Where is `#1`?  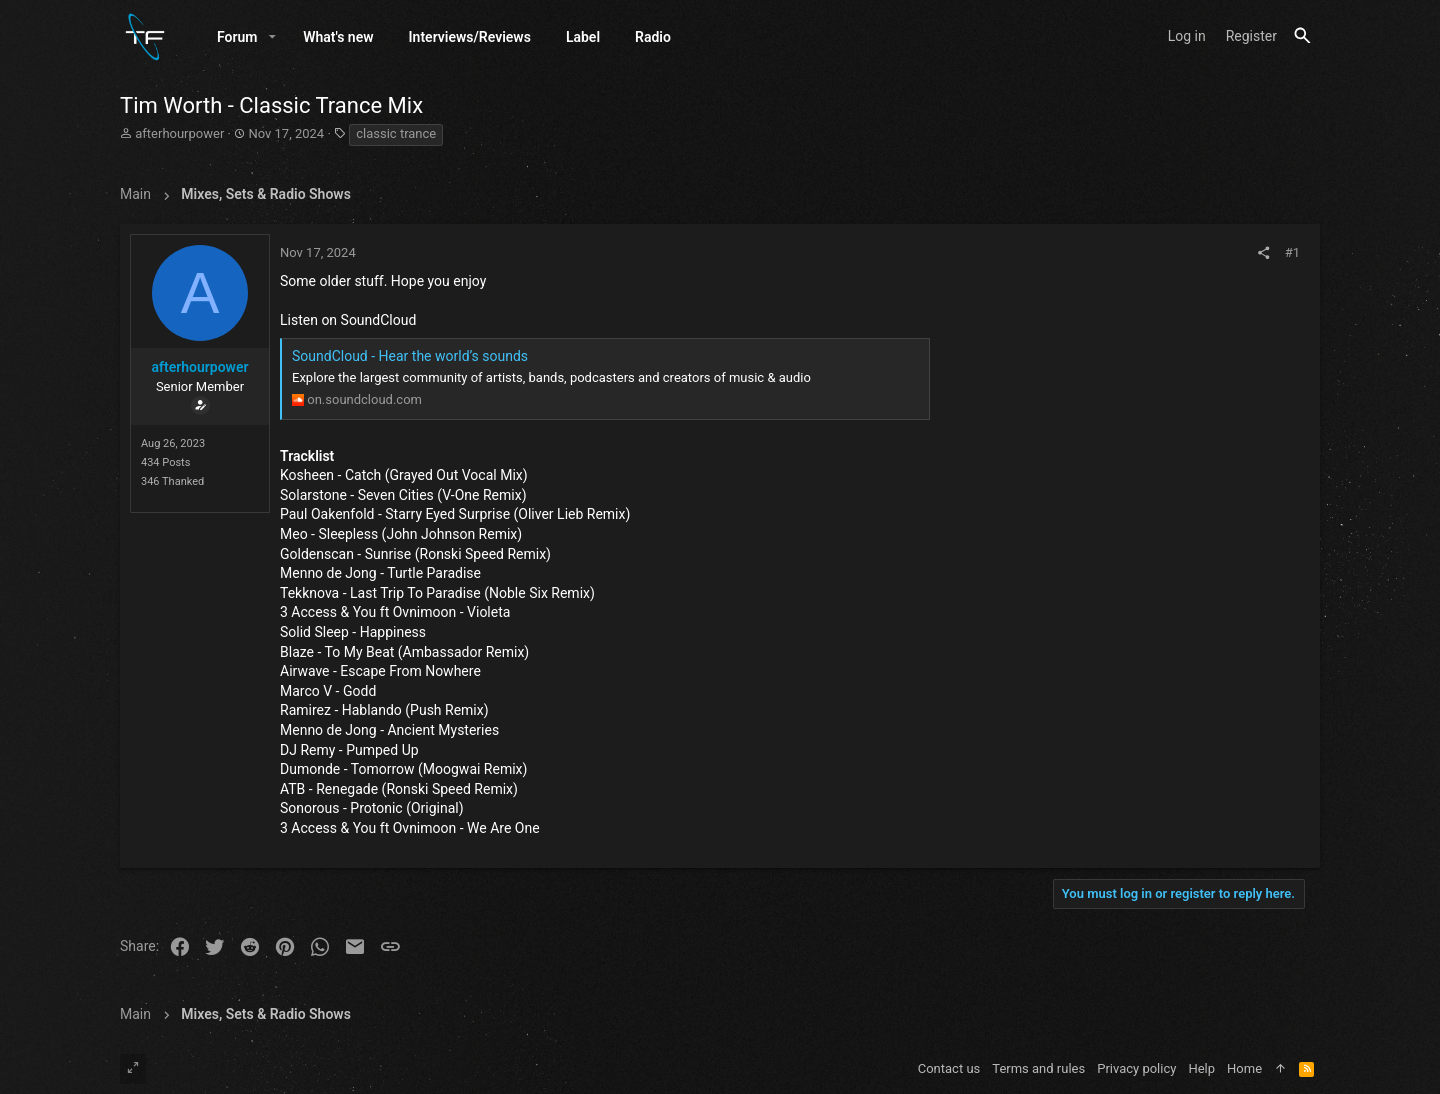 #1 is located at coordinates (1292, 253).